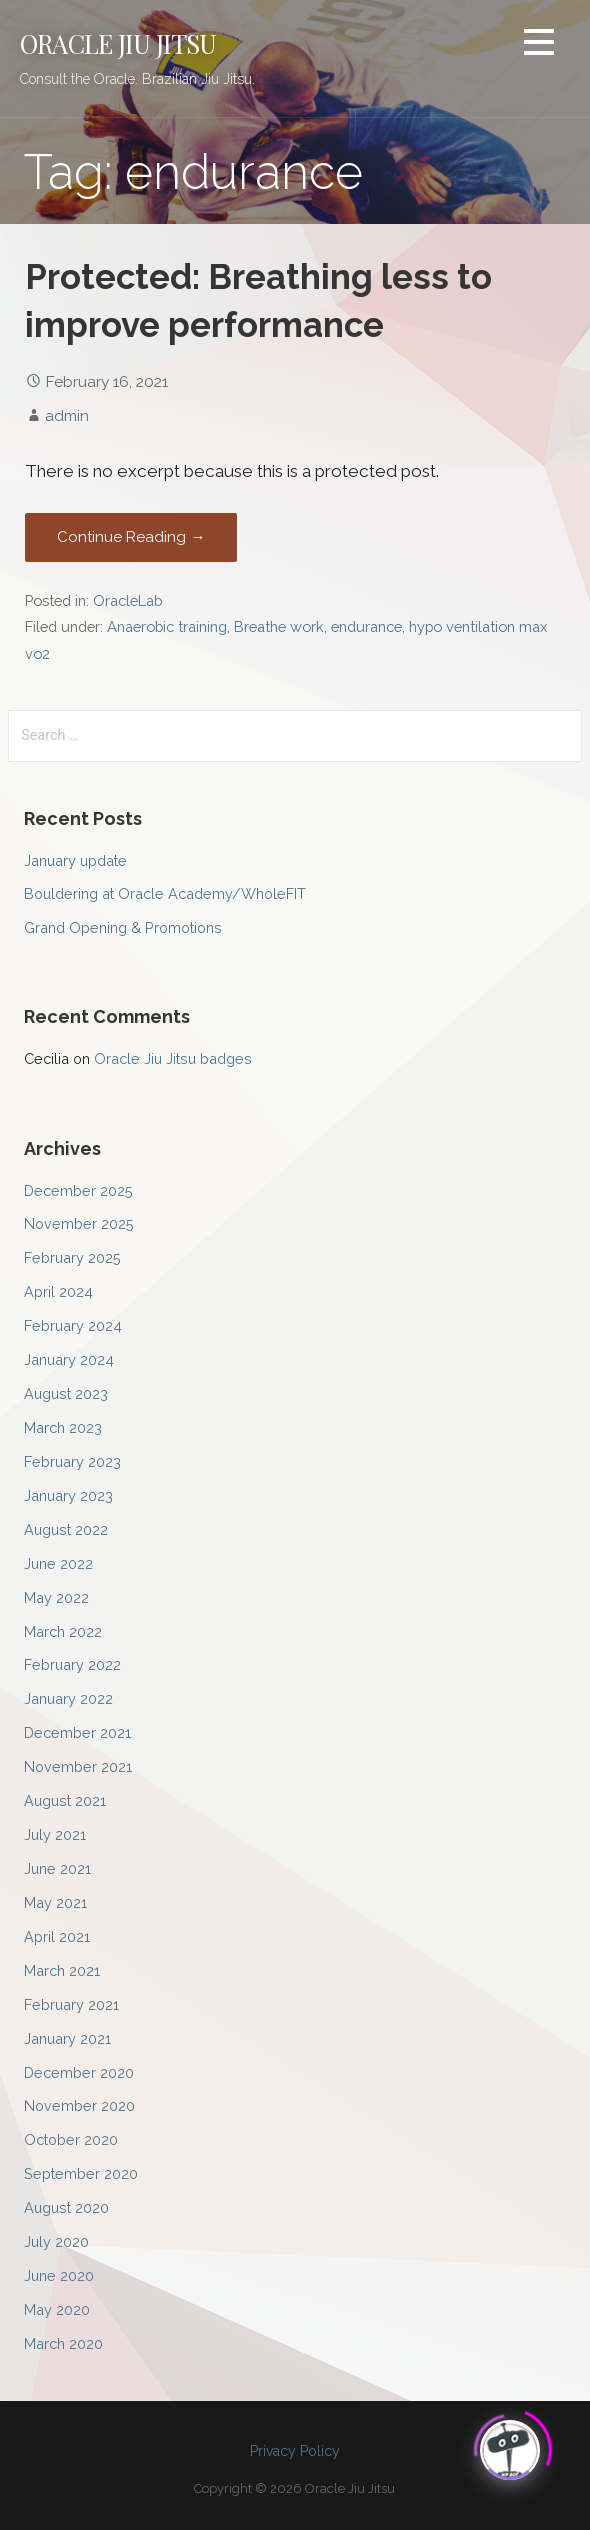 This screenshot has width=590, height=2530. What do you see at coordinates (63, 1427) in the screenshot?
I see `March 2023` at bounding box center [63, 1427].